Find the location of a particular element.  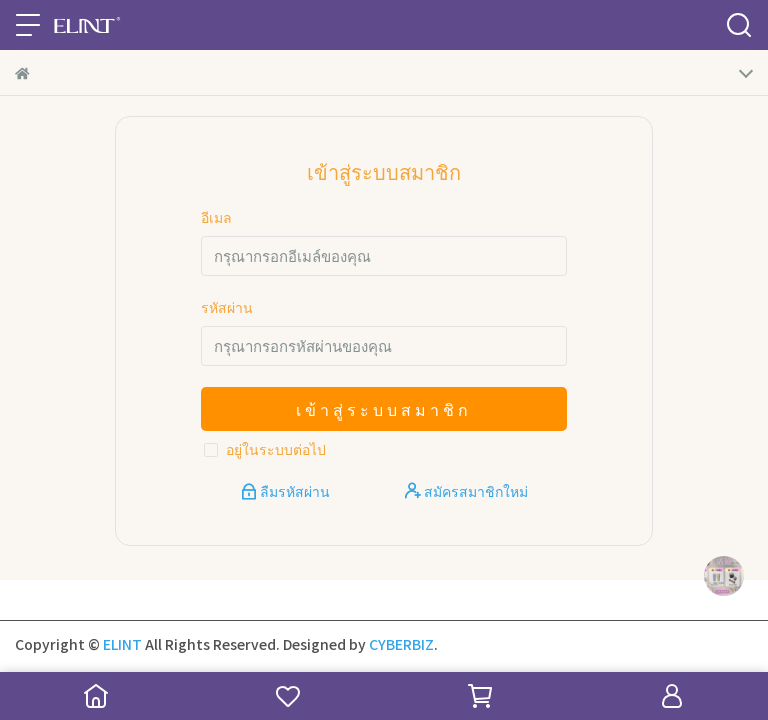

สมัครสมาชิกใหม่ is located at coordinates (466, 491).